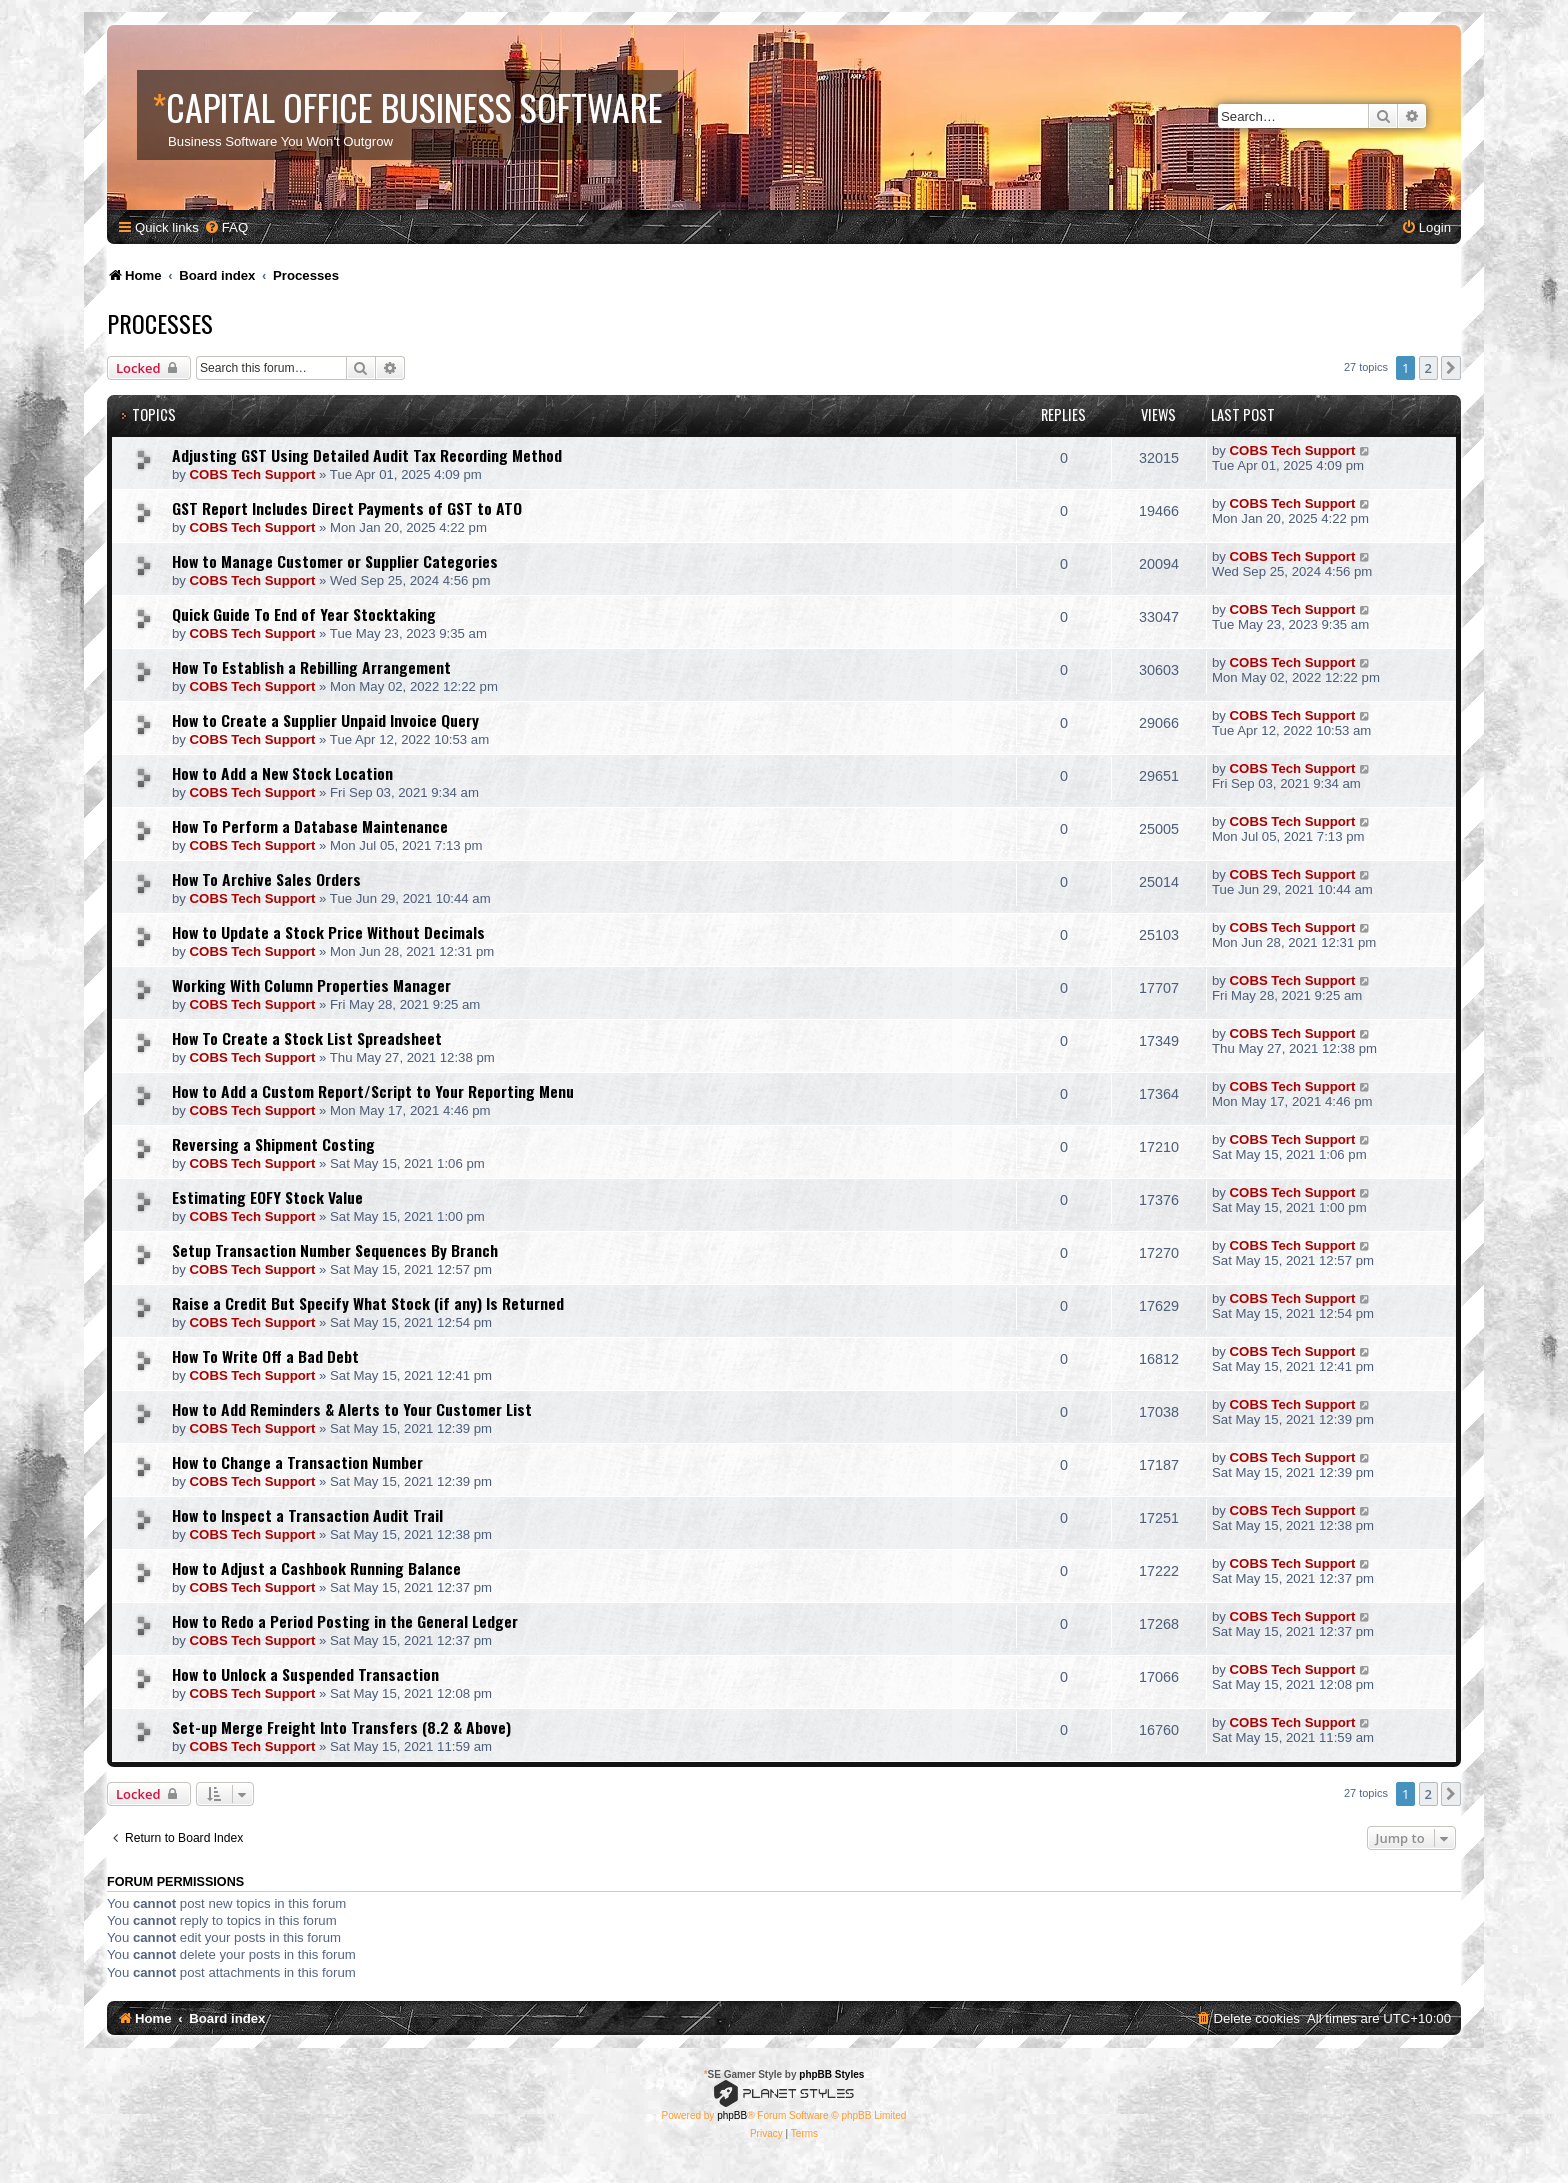 The width and height of the screenshot is (1568, 2183). I want to click on phpBB Styles, so click(831, 2074).